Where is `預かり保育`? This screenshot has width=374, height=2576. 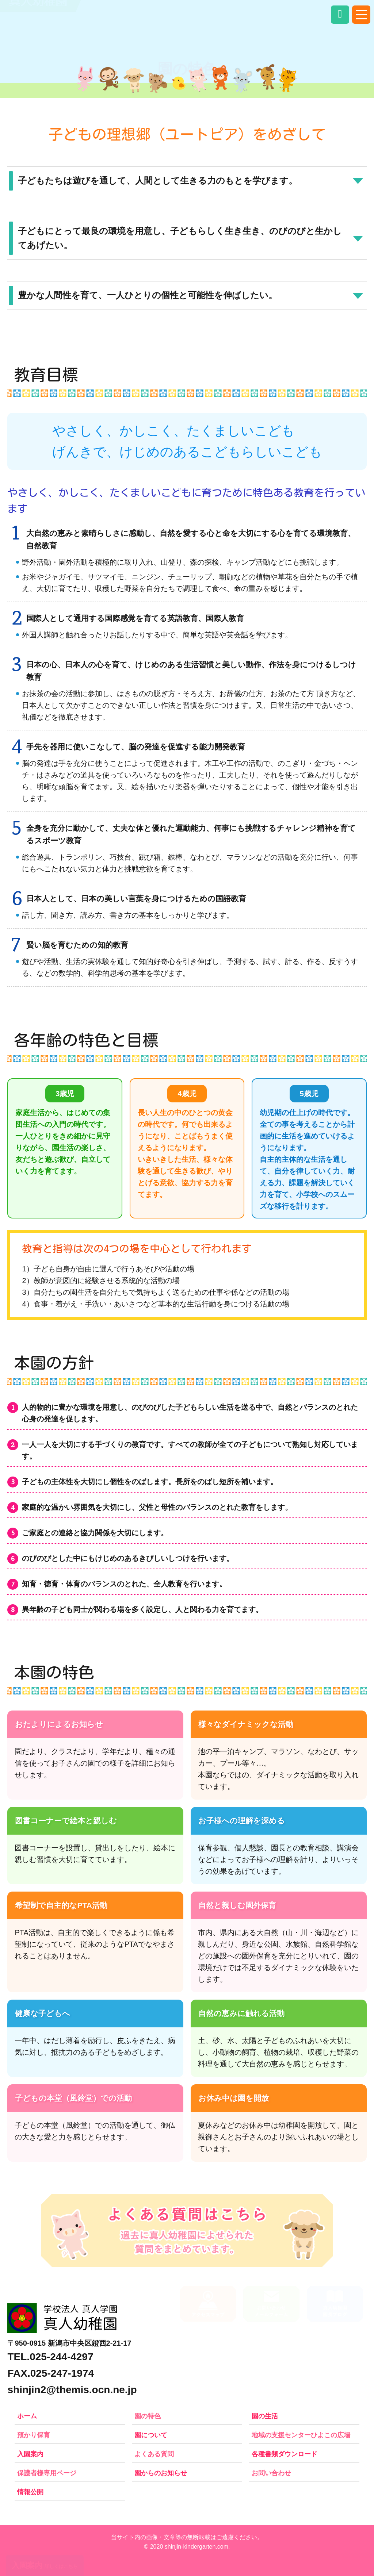 預かり保育 is located at coordinates (33, 2435).